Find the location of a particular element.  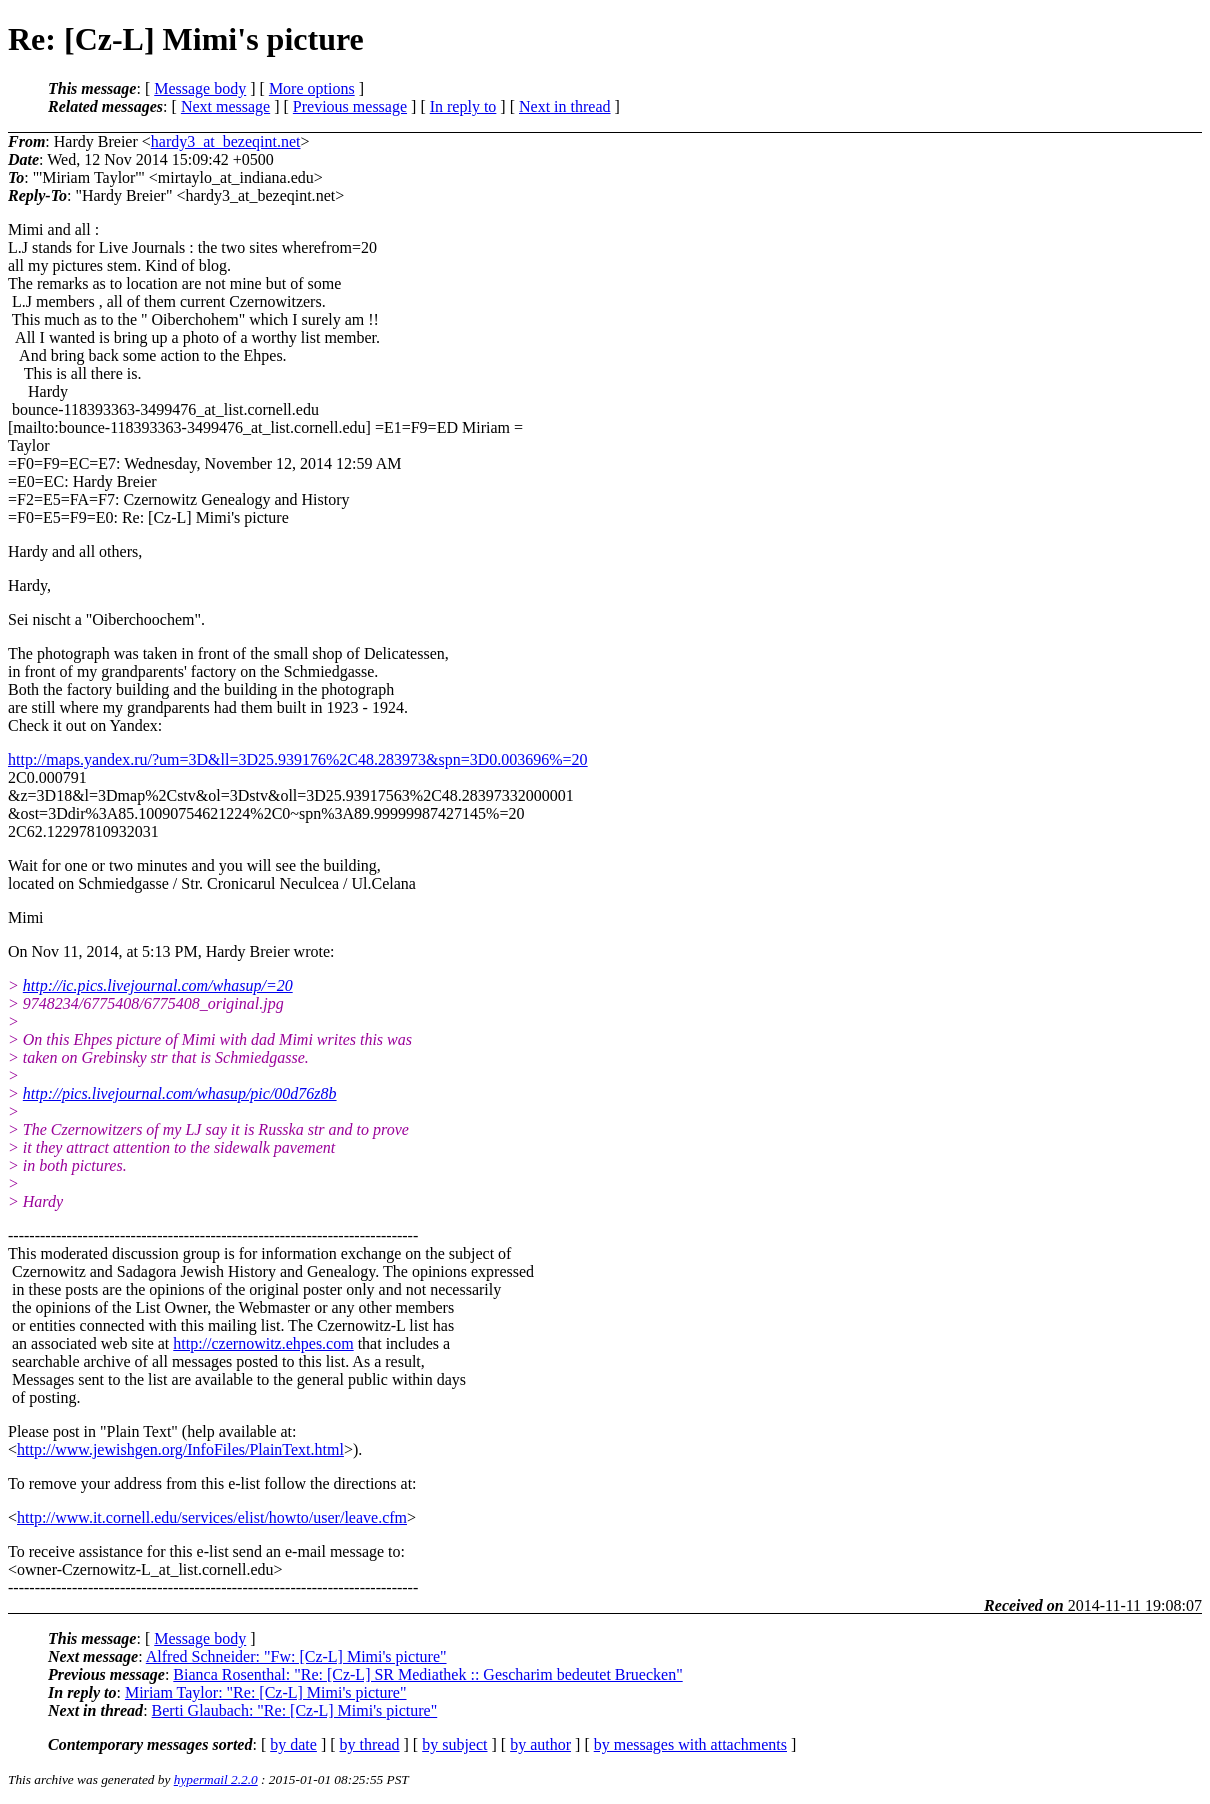

http://maps.yandex.ru/?um=3D&ll=3D25.939176%2C48.283973&spn=3D0.003696%=20 is located at coordinates (298, 759).